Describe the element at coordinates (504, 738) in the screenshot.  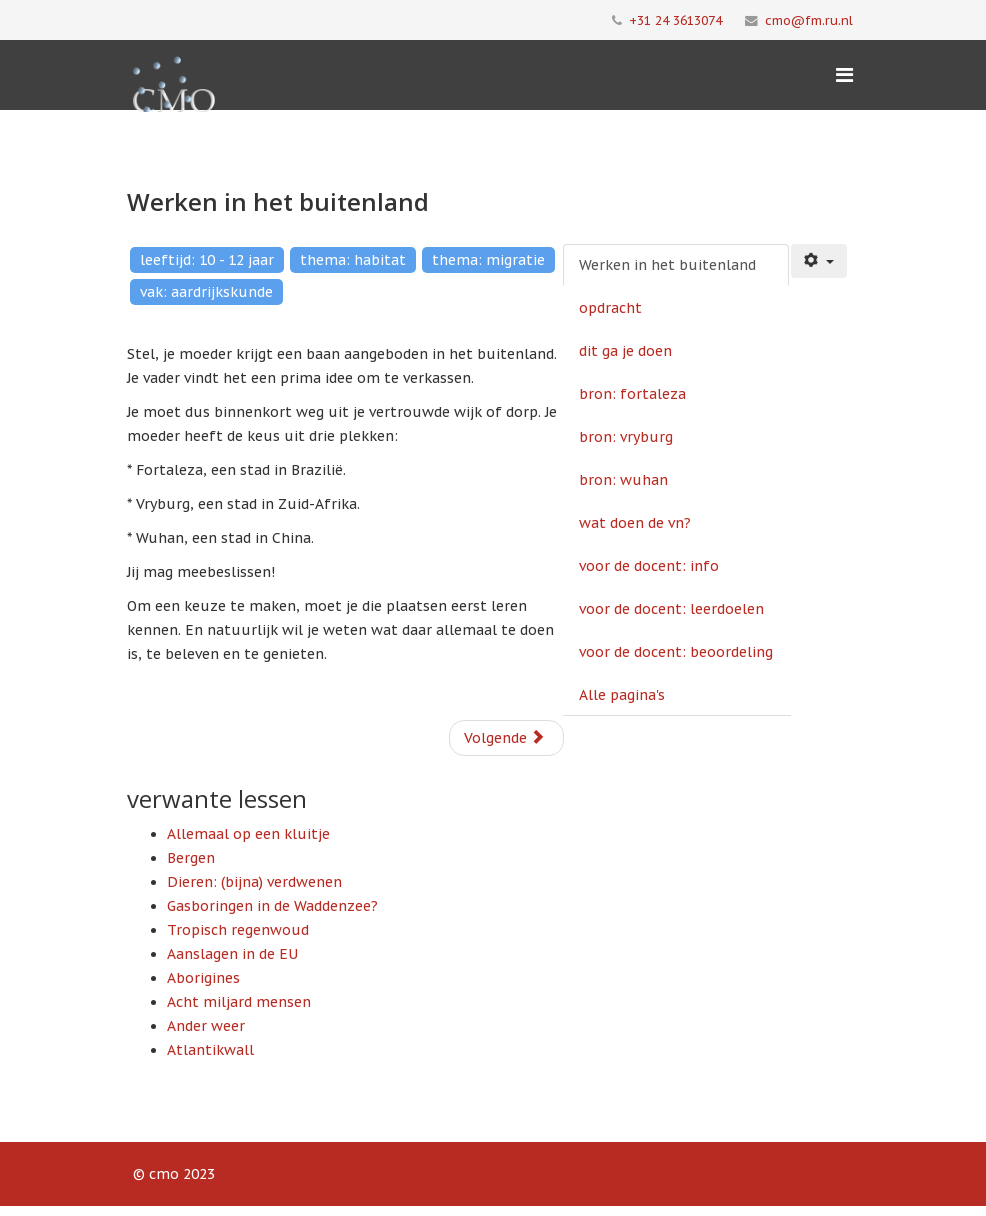
I see `Volgende [Volgende: opdracht (Pagina 2 van 10)]` at that location.